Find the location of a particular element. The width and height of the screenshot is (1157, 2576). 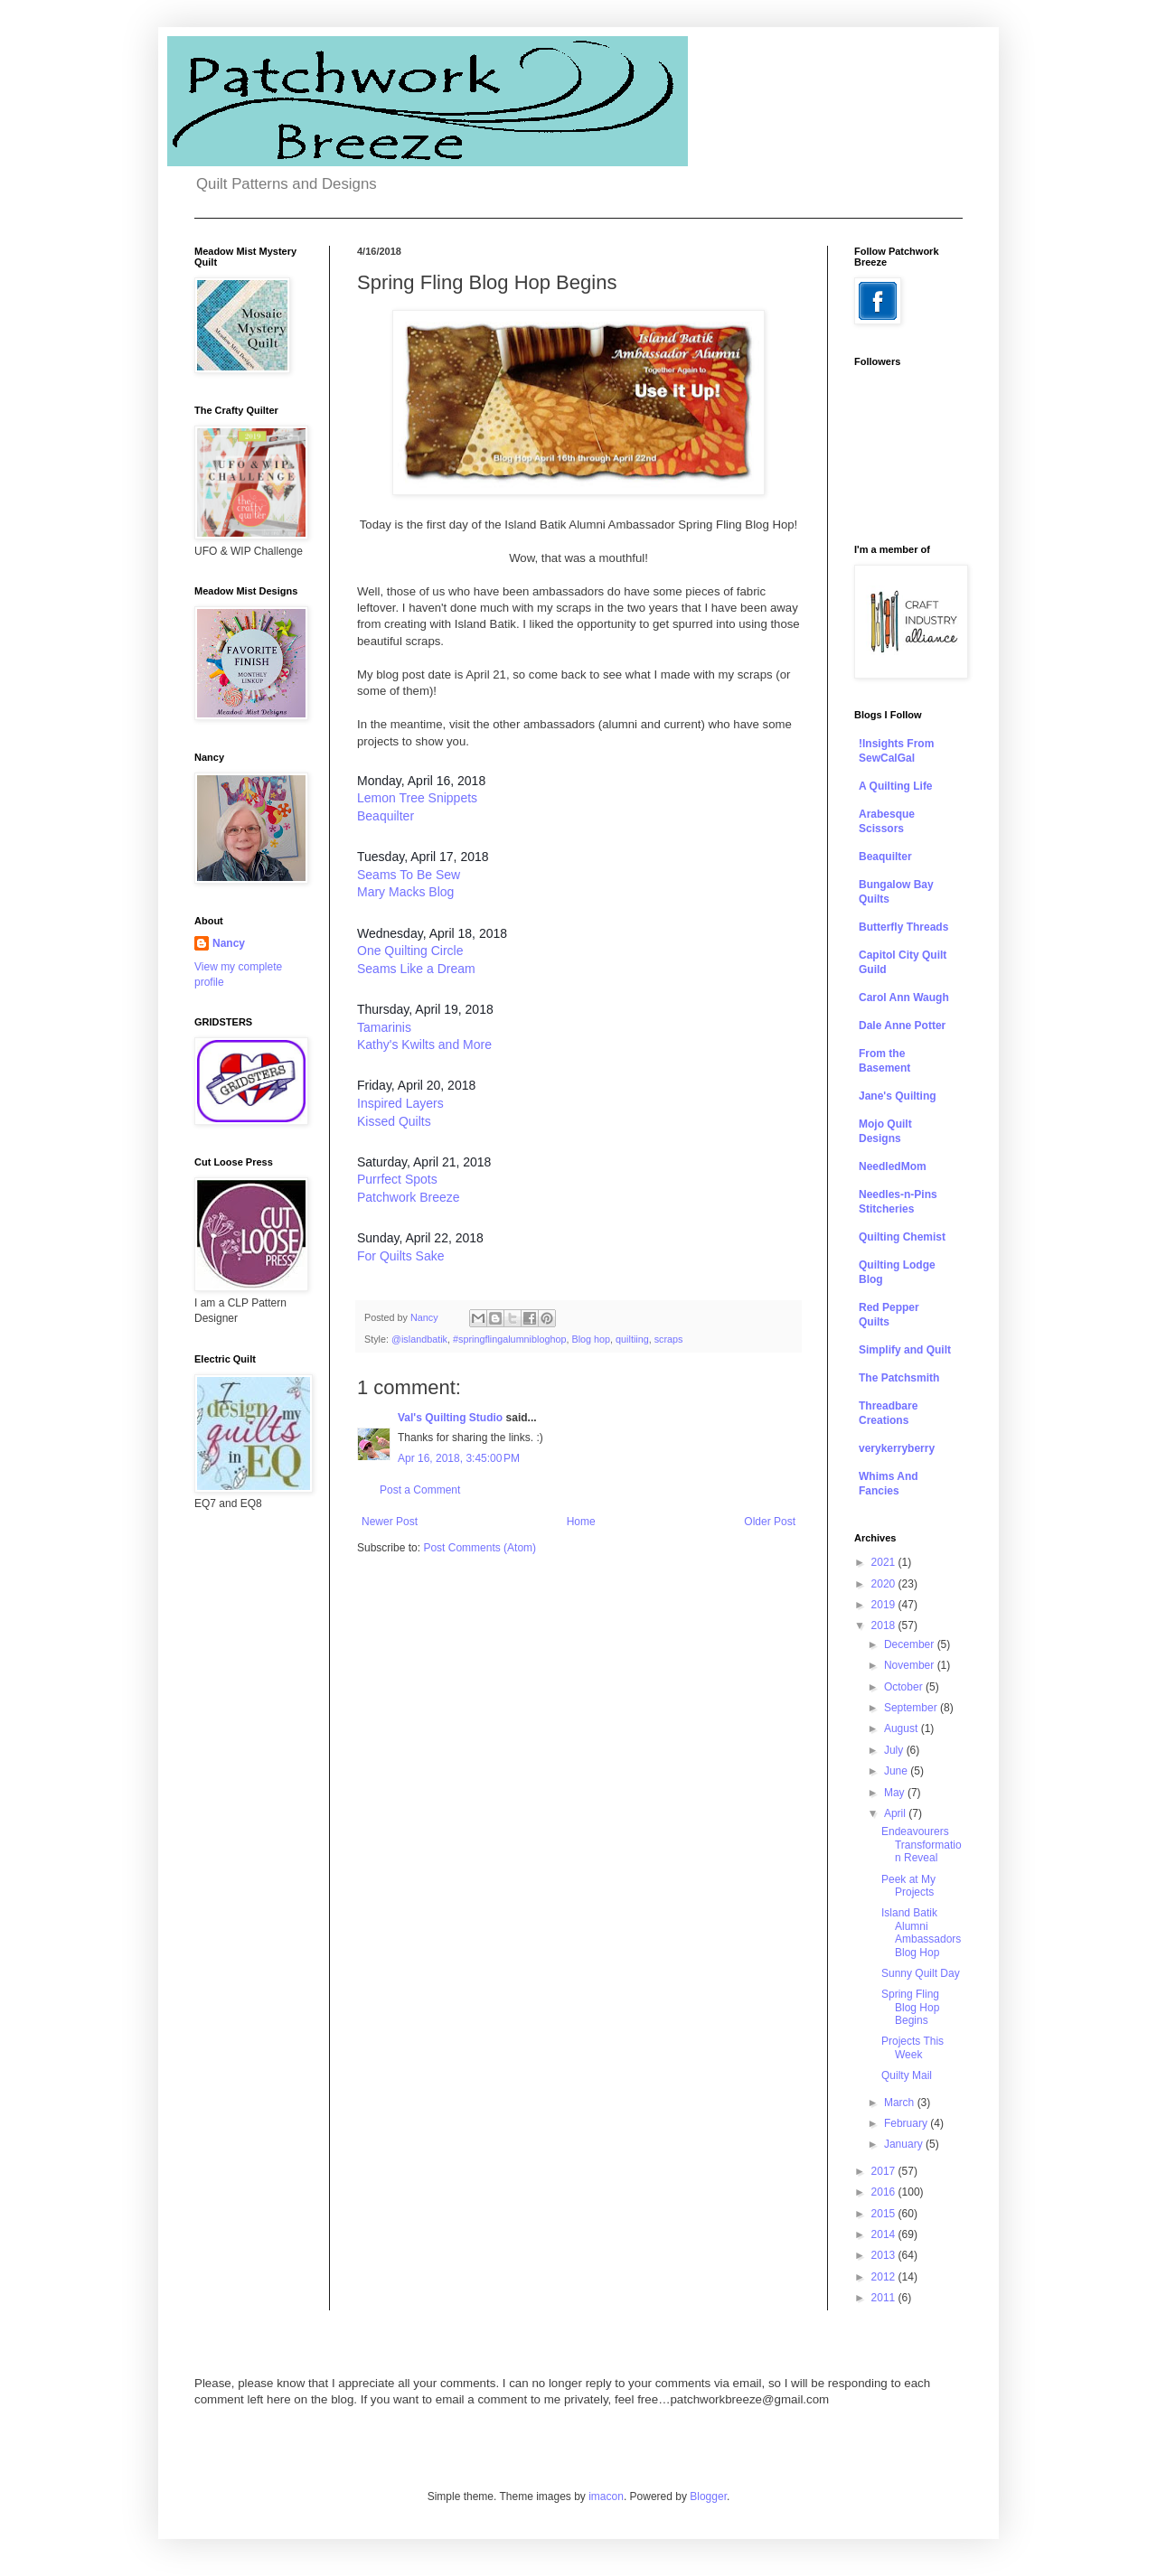

Patchwork Breeze is located at coordinates (408, 1197).